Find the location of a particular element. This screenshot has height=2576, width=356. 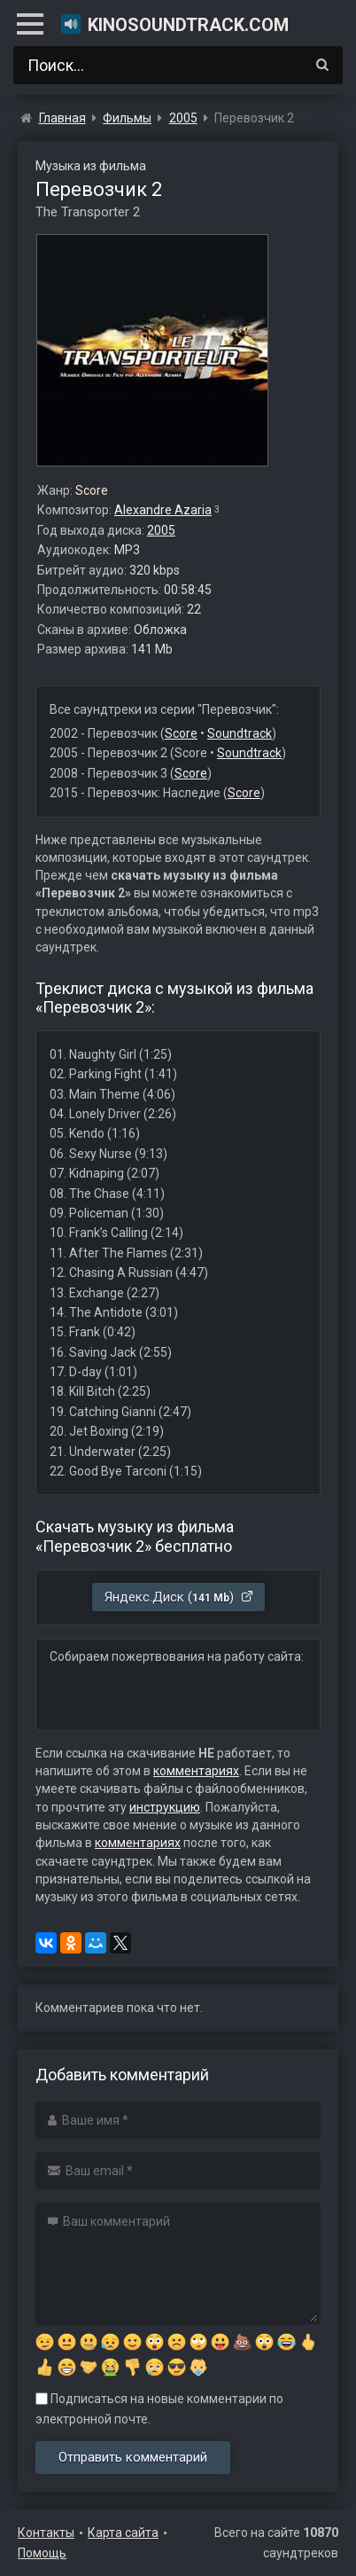

KinoSoundtrack.com is located at coordinates (174, 23).